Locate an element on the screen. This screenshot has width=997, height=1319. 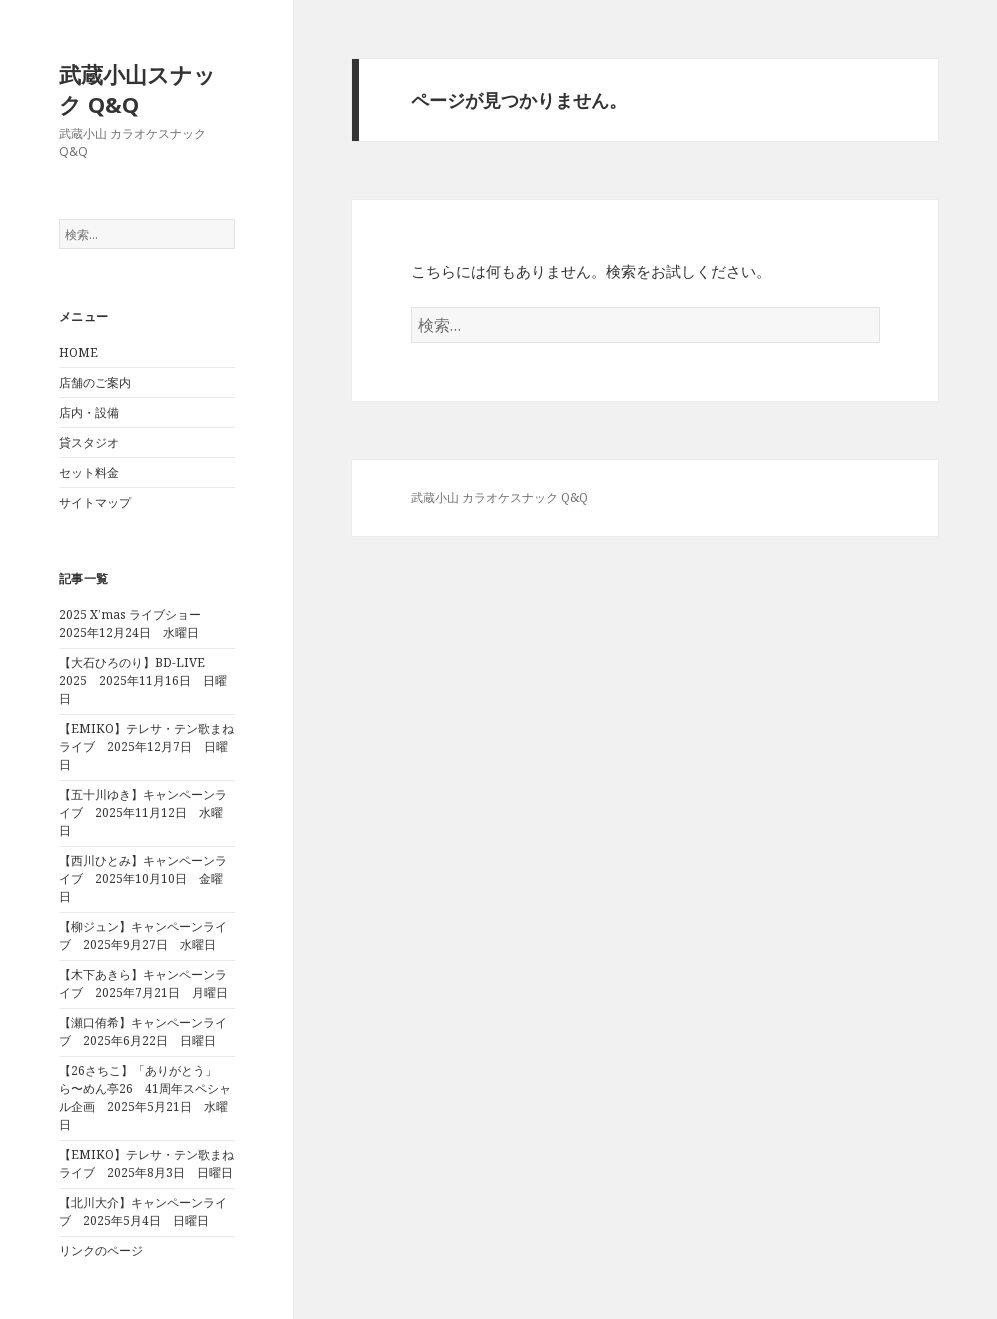
店内・設備 is located at coordinates (89, 412).